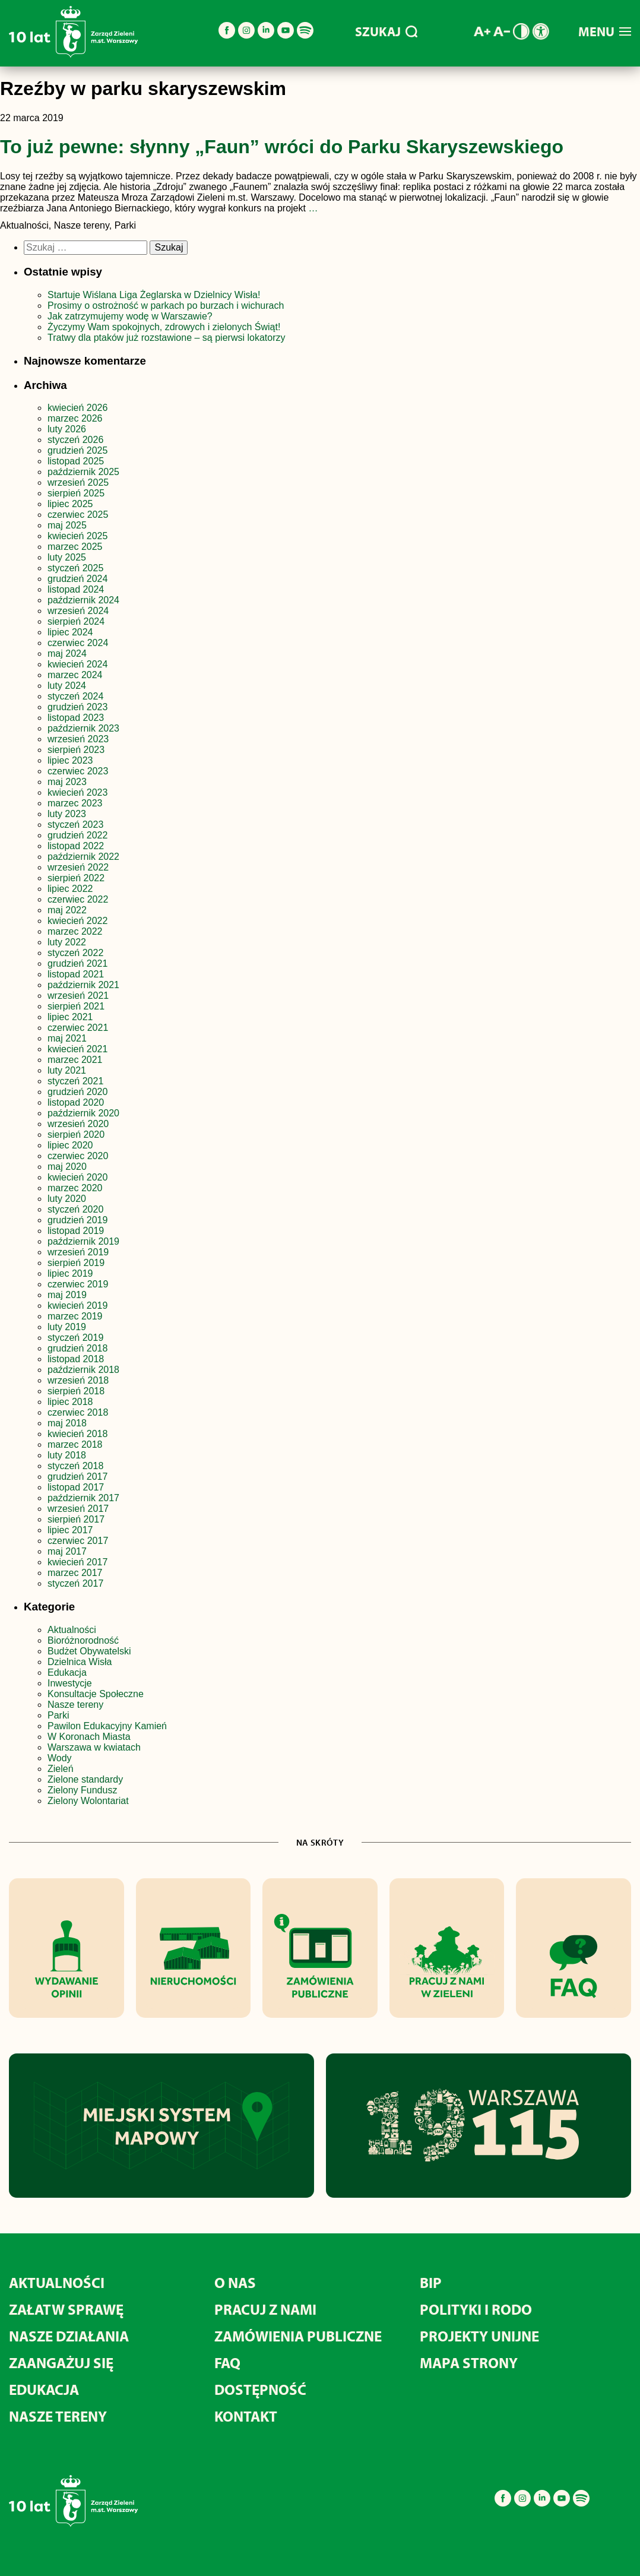 The image size is (640, 2576). What do you see at coordinates (75, 1487) in the screenshot?
I see `listopad 2017` at bounding box center [75, 1487].